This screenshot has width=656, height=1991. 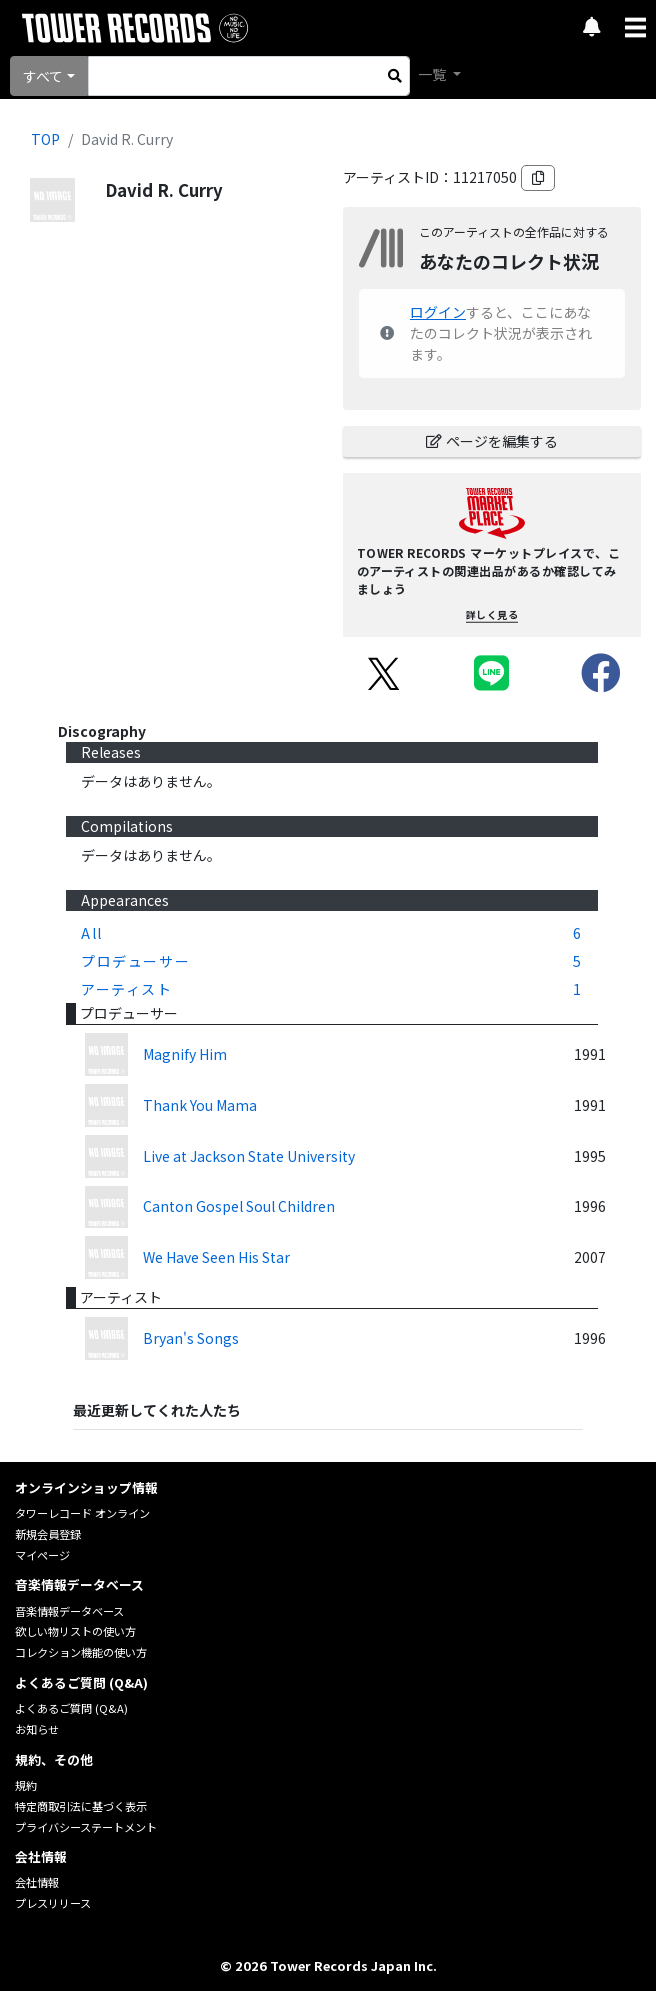 What do you see at coordinates (53, 1903) in the screenshot?
I see `プレスリリース` at bounding box center [53, 1903].